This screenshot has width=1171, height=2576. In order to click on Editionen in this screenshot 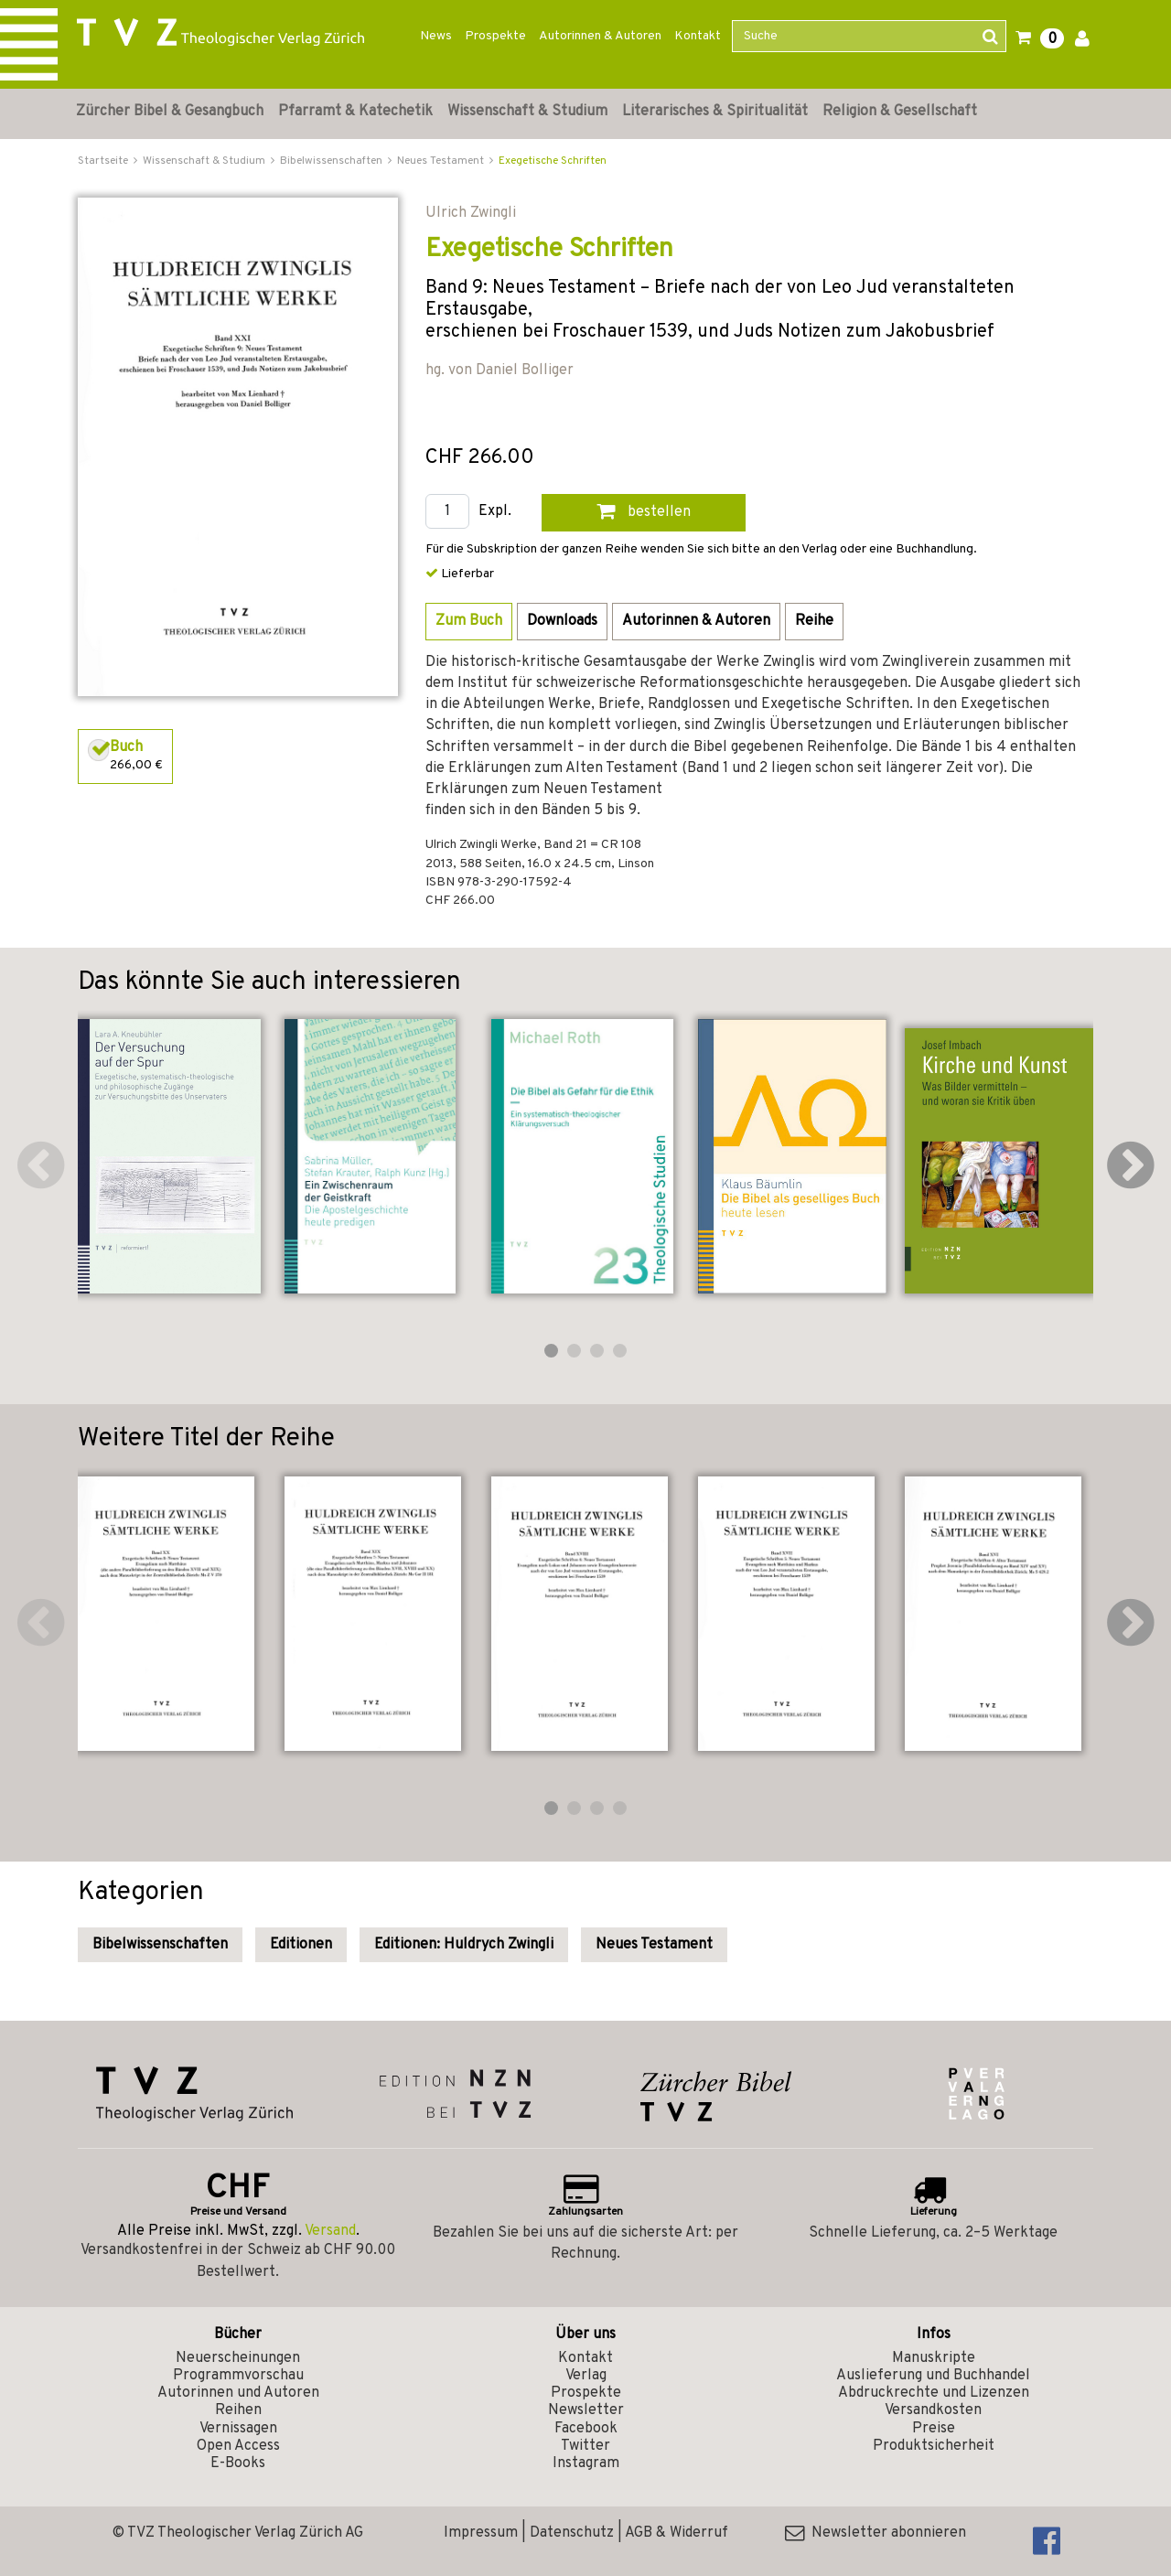, I will do `click(301, 1945)`.